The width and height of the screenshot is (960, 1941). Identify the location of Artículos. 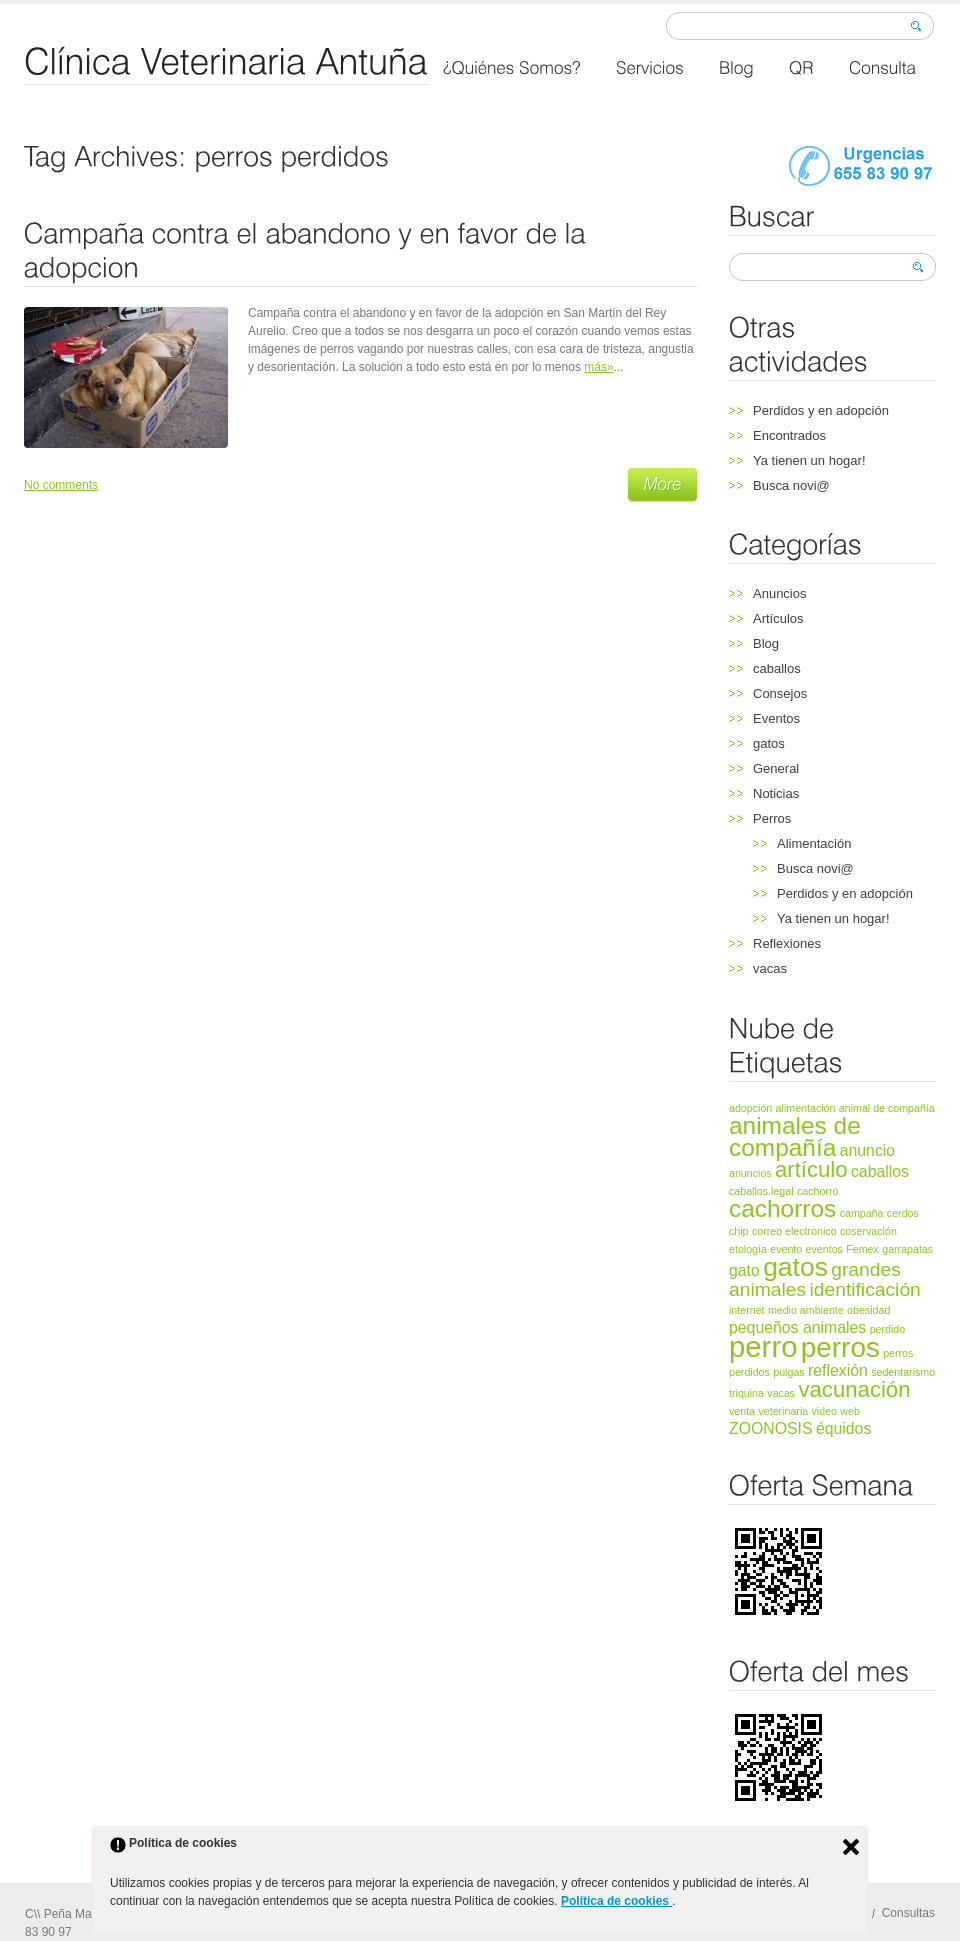
(778, 618).